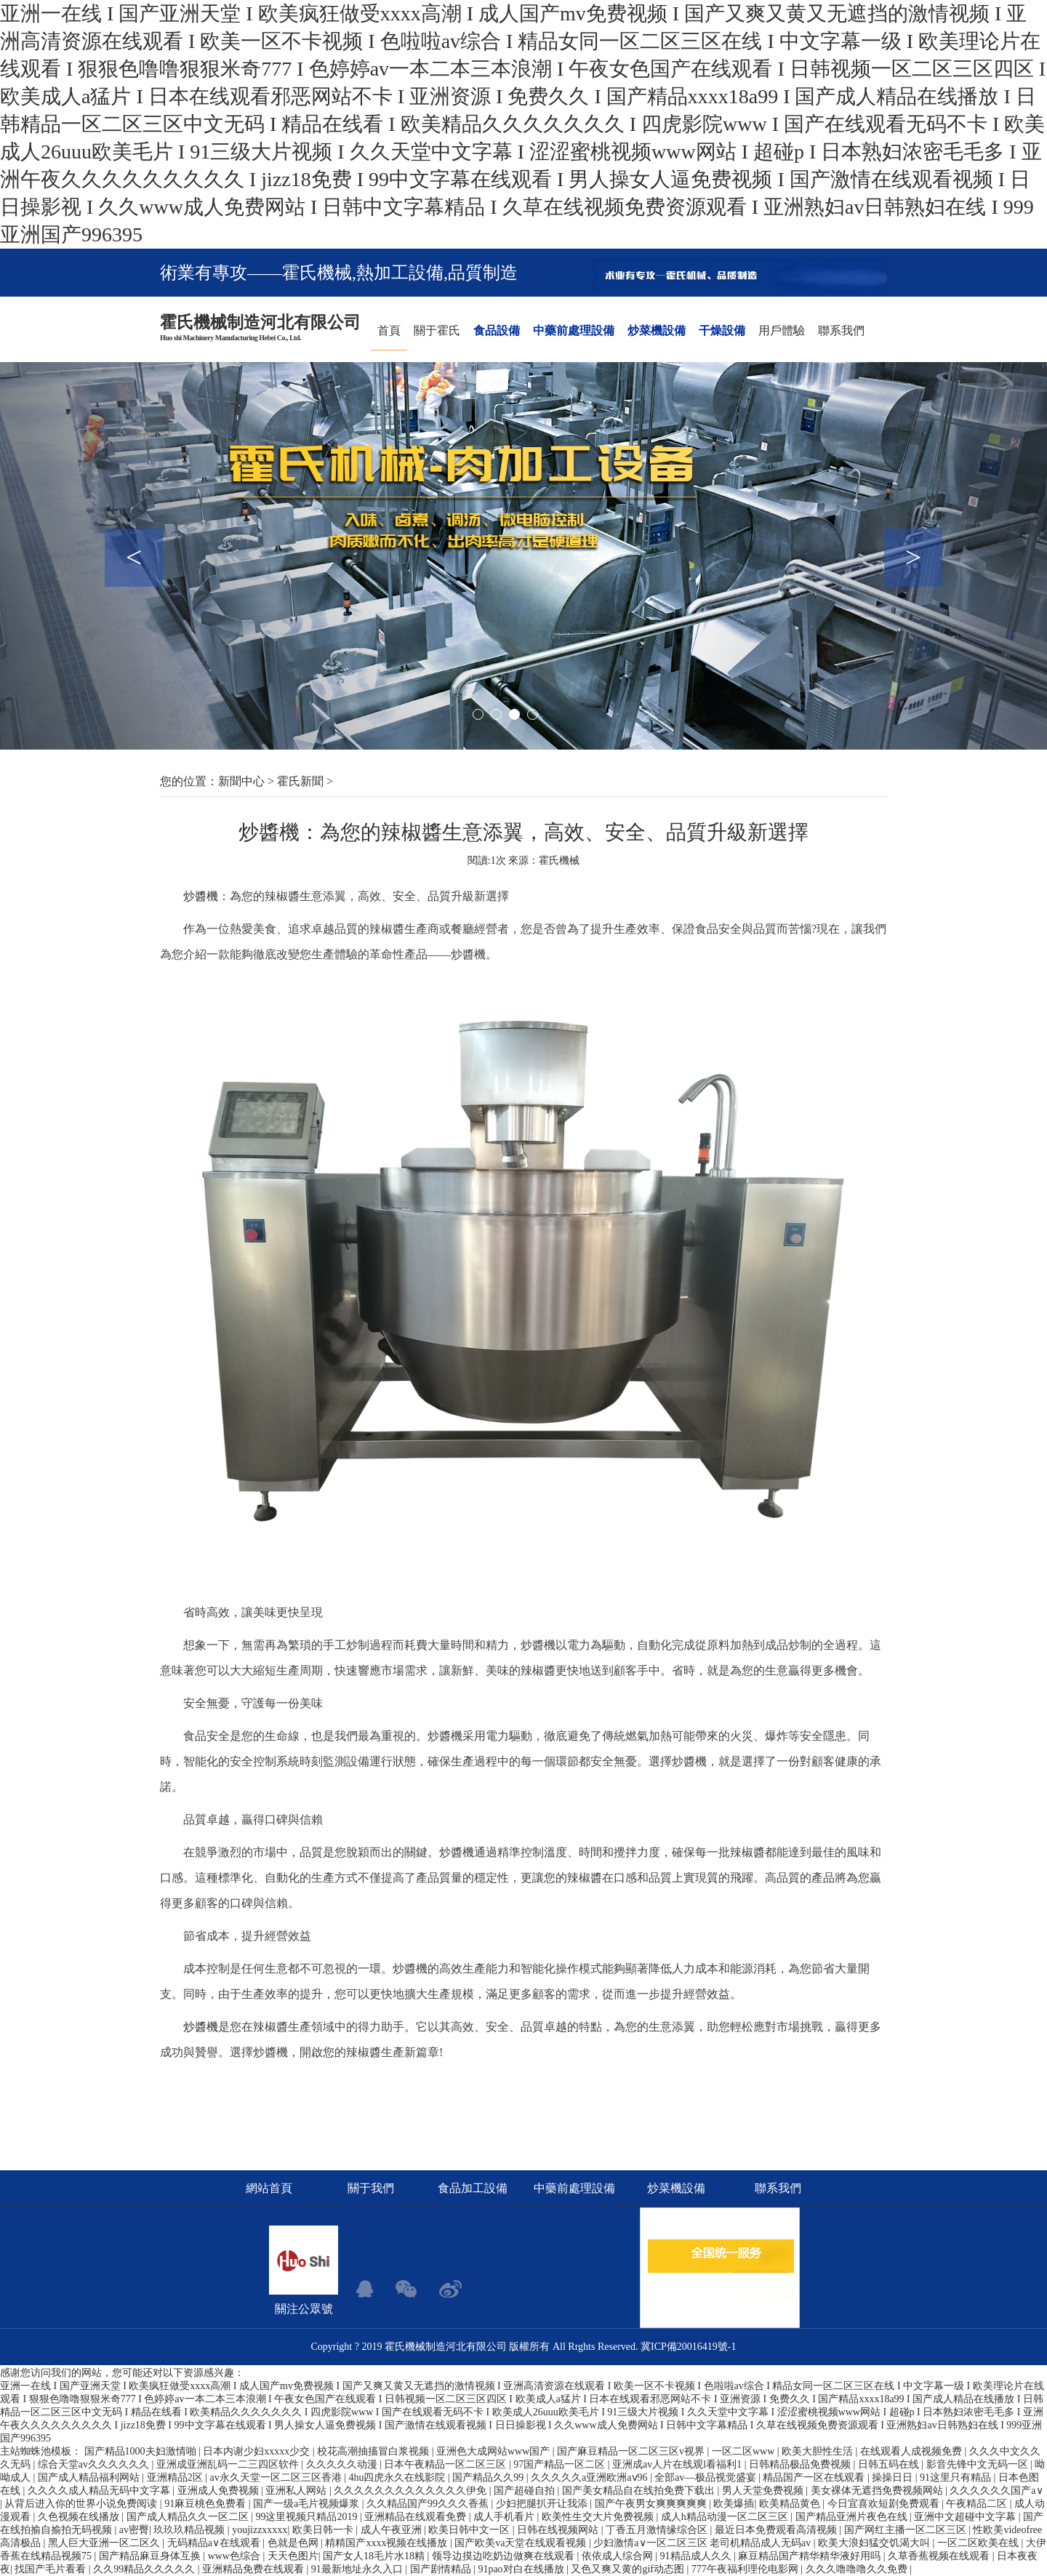 The image size is (1047, 2576). I want to click on av密臀, so click(134, 2529).